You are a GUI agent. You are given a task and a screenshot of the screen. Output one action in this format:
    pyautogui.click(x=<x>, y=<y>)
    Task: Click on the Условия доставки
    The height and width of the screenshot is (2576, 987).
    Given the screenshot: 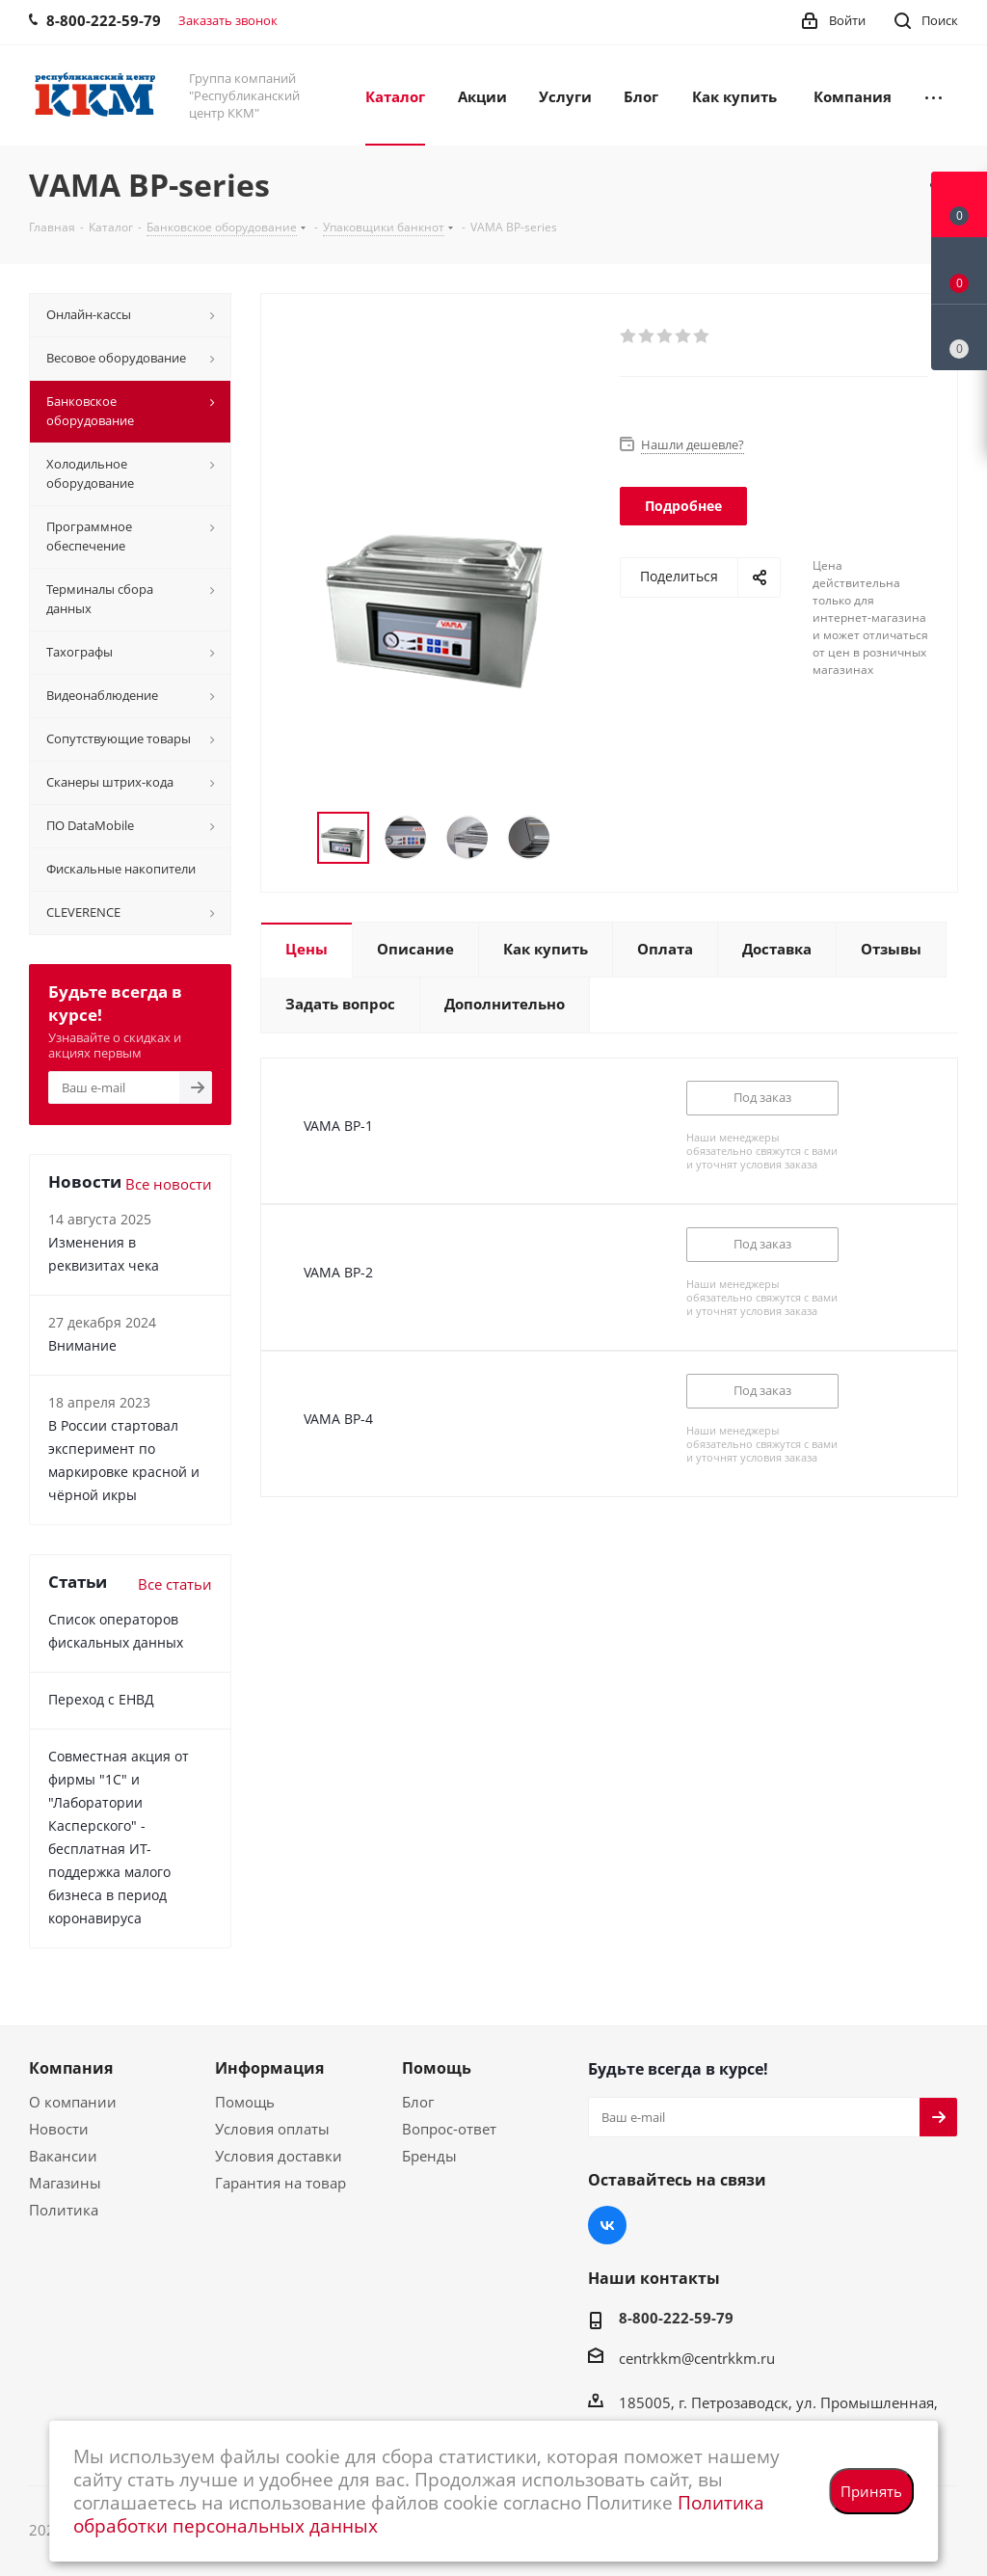 What is the action you would take?
    pyautogui.click(x=278, y=2155)
    